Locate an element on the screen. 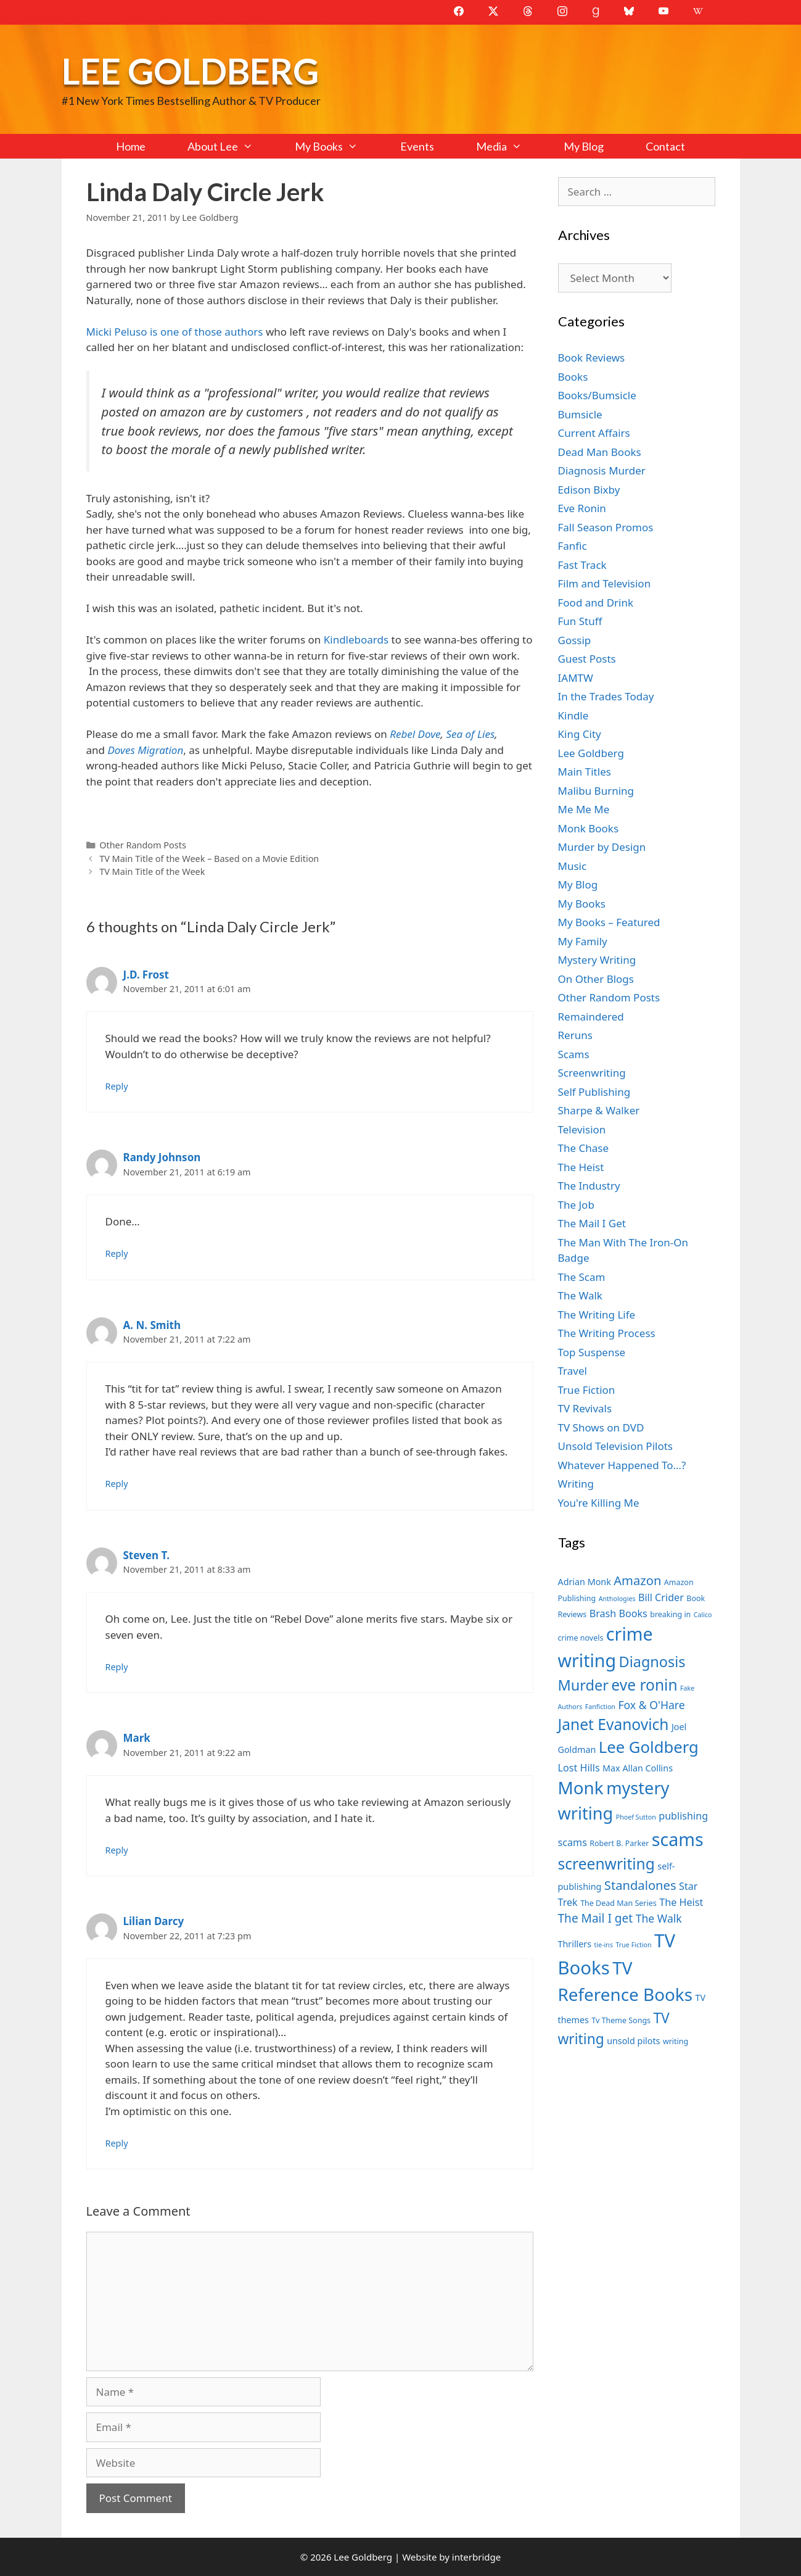  IAMTW is located at coordinates (575, 678).